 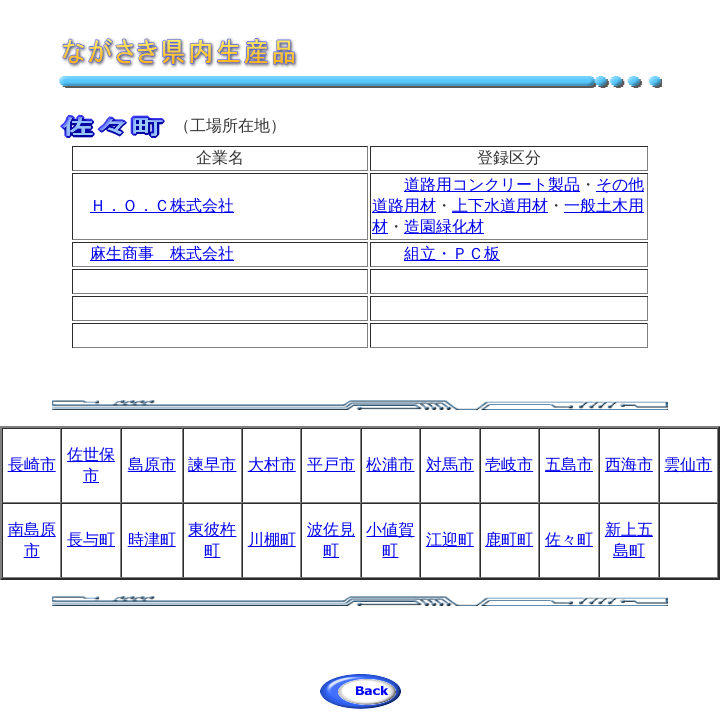 What do you see at coordinates (390, 464) in the screenshot?
I see `松浦市` at bounding box center [390, 464].